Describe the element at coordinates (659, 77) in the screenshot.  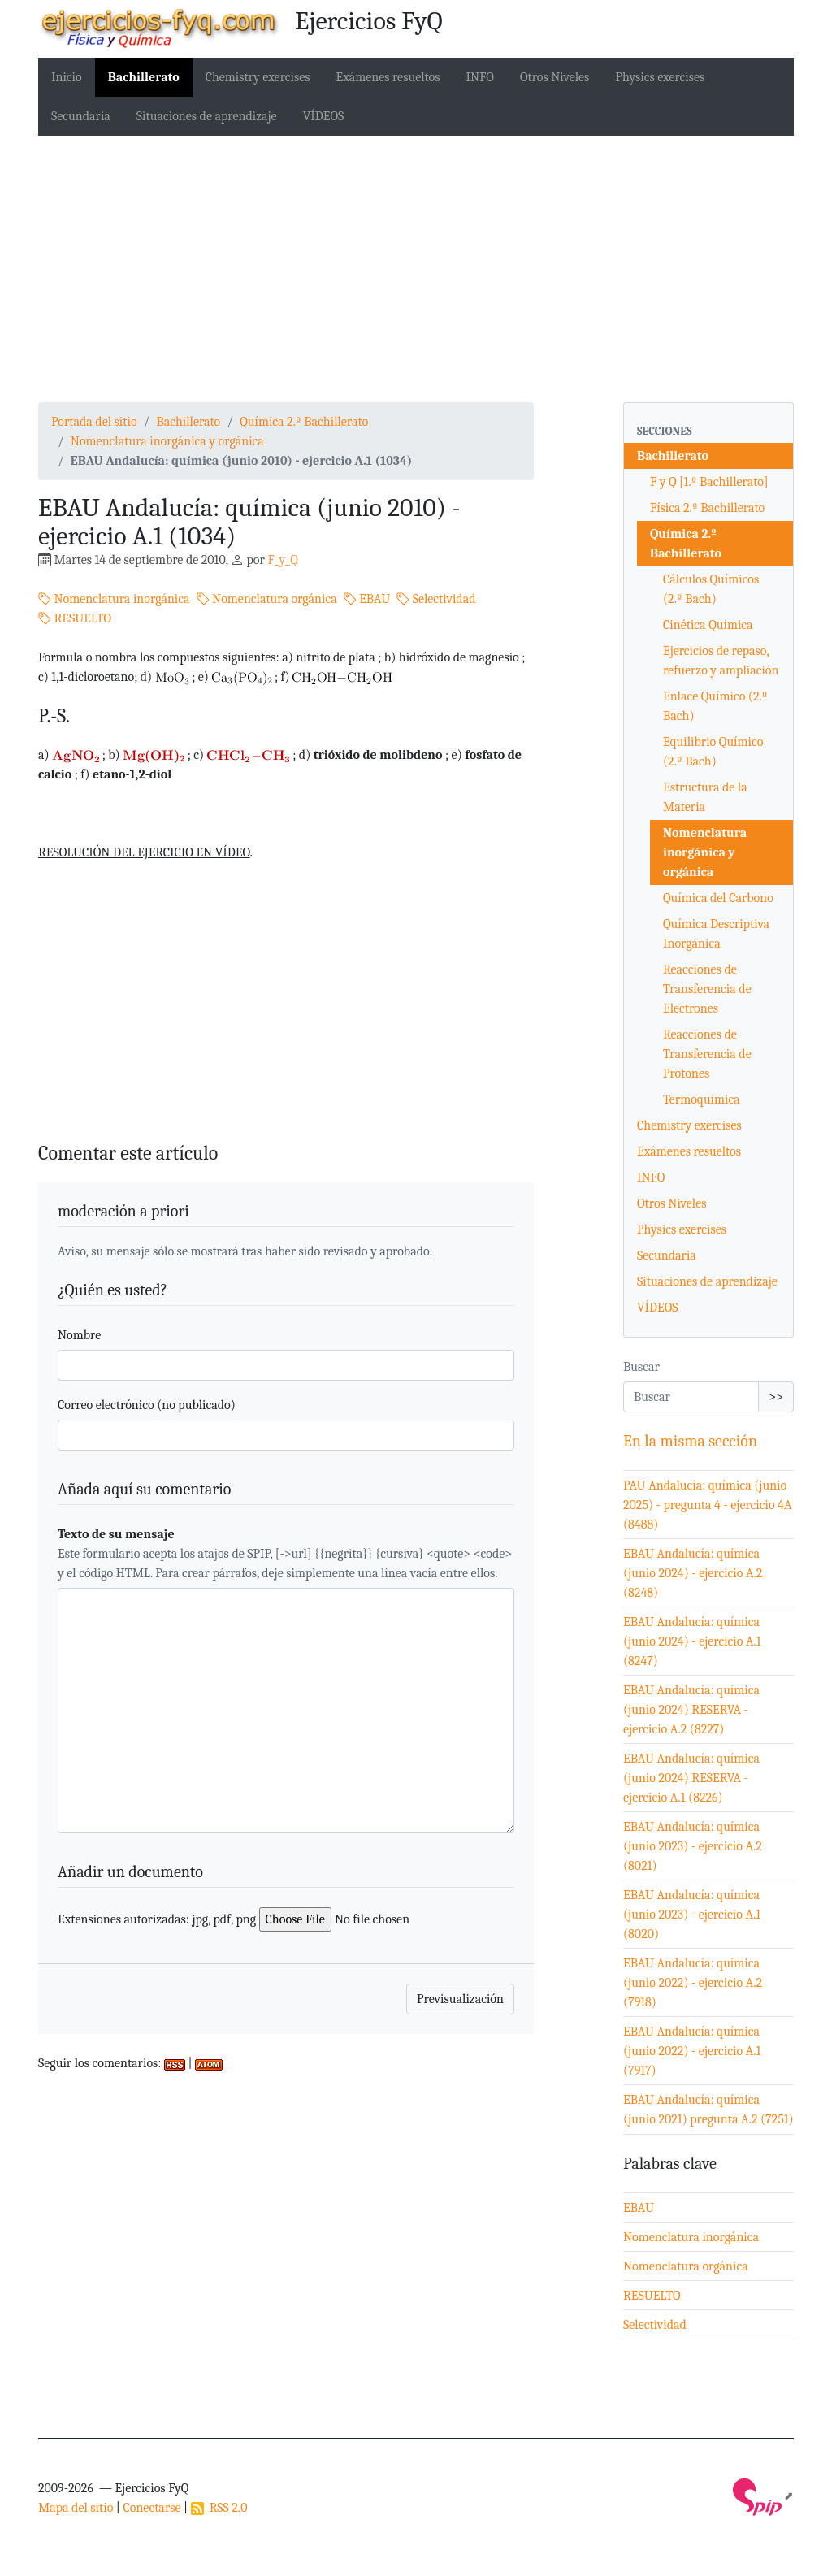
I see `Physics exercises` at that location.